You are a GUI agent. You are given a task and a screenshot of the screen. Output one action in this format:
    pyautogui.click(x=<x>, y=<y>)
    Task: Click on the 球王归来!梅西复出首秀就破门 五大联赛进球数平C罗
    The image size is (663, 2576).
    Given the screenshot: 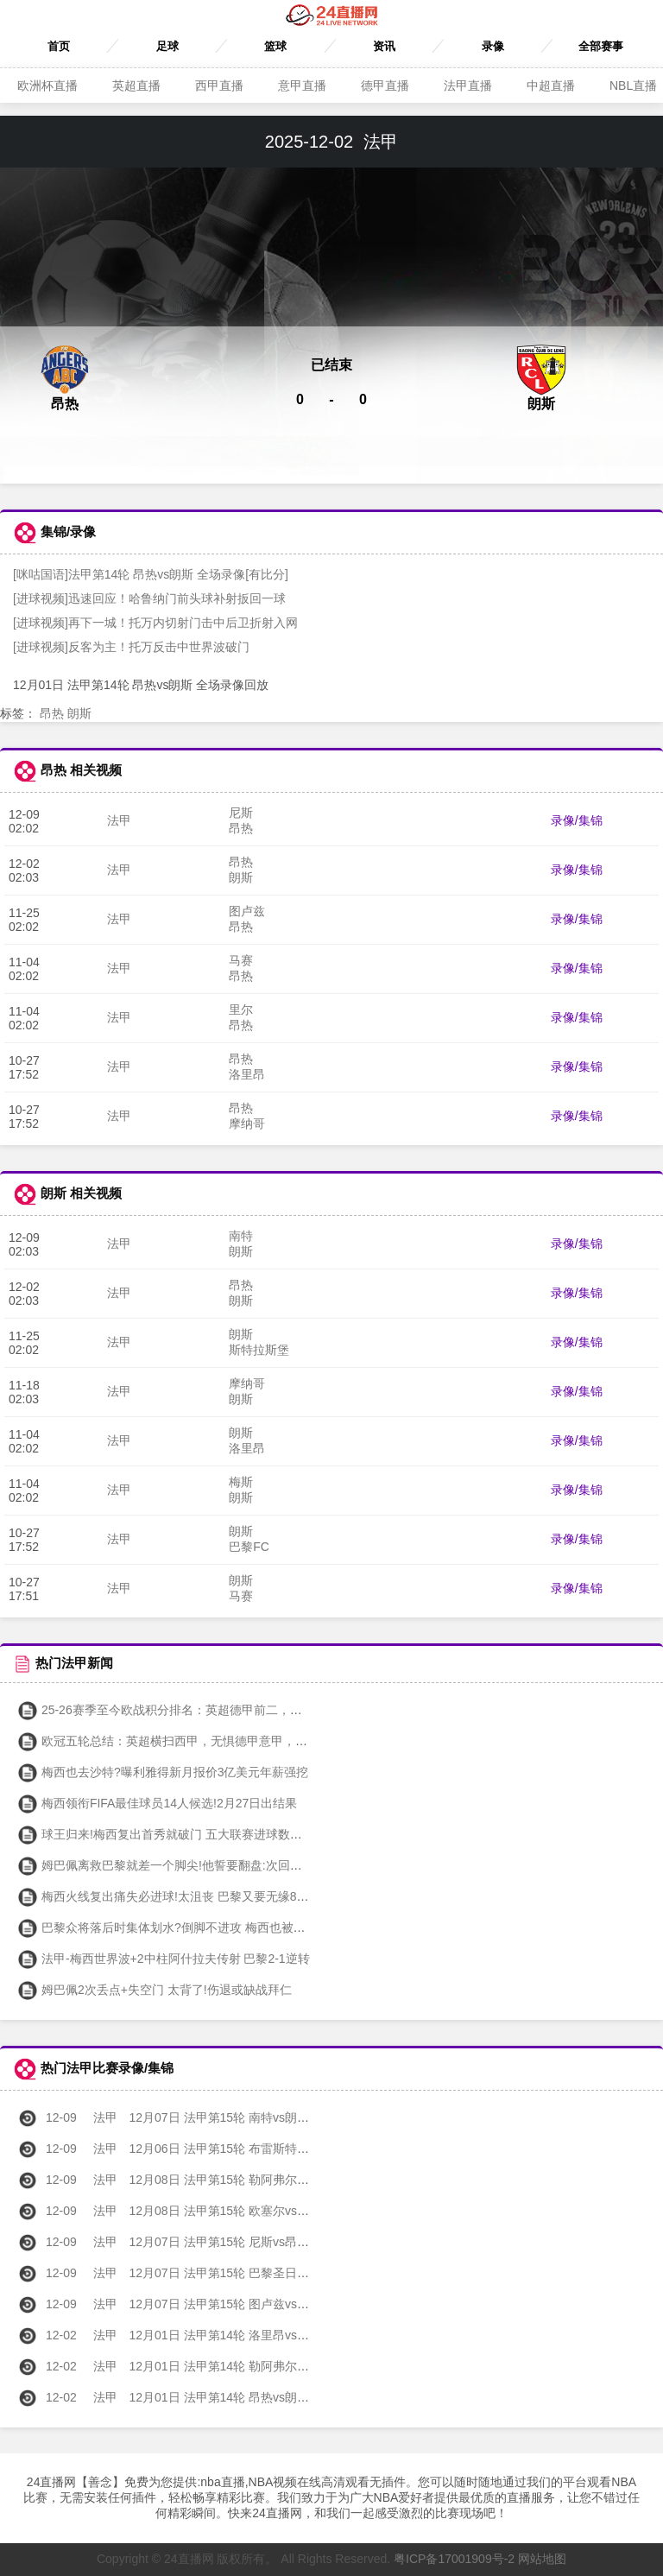 What is the action you would take?
    pyautogui.click(x=170, y=1834)
    